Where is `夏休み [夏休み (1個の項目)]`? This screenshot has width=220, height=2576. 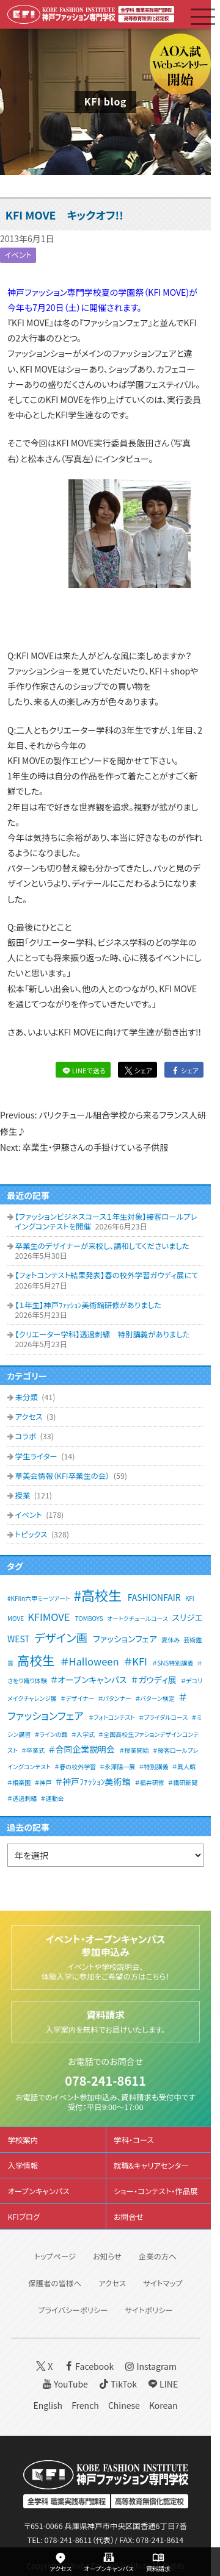 夏休み [夏休み (1個の項目)] is located at coordinates (170, 1639).